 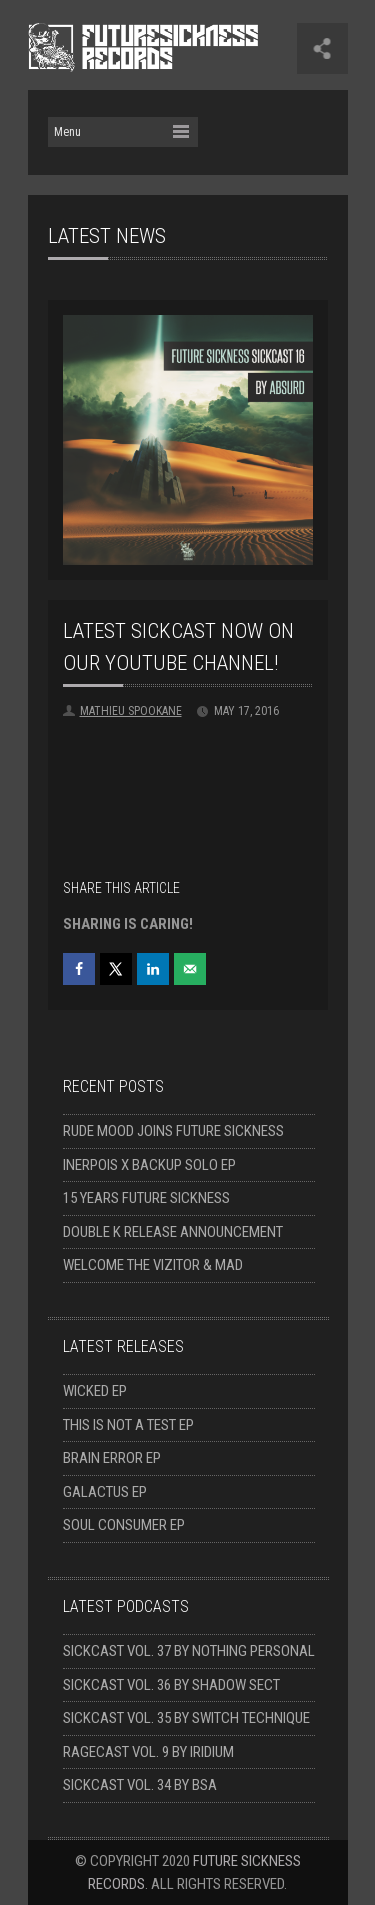 What do you see at coordinates (171, 1685) in the screenshot?
I see `Sickcast Vol. 36 by Shadow Sect` at bounding box center [171, 1685].